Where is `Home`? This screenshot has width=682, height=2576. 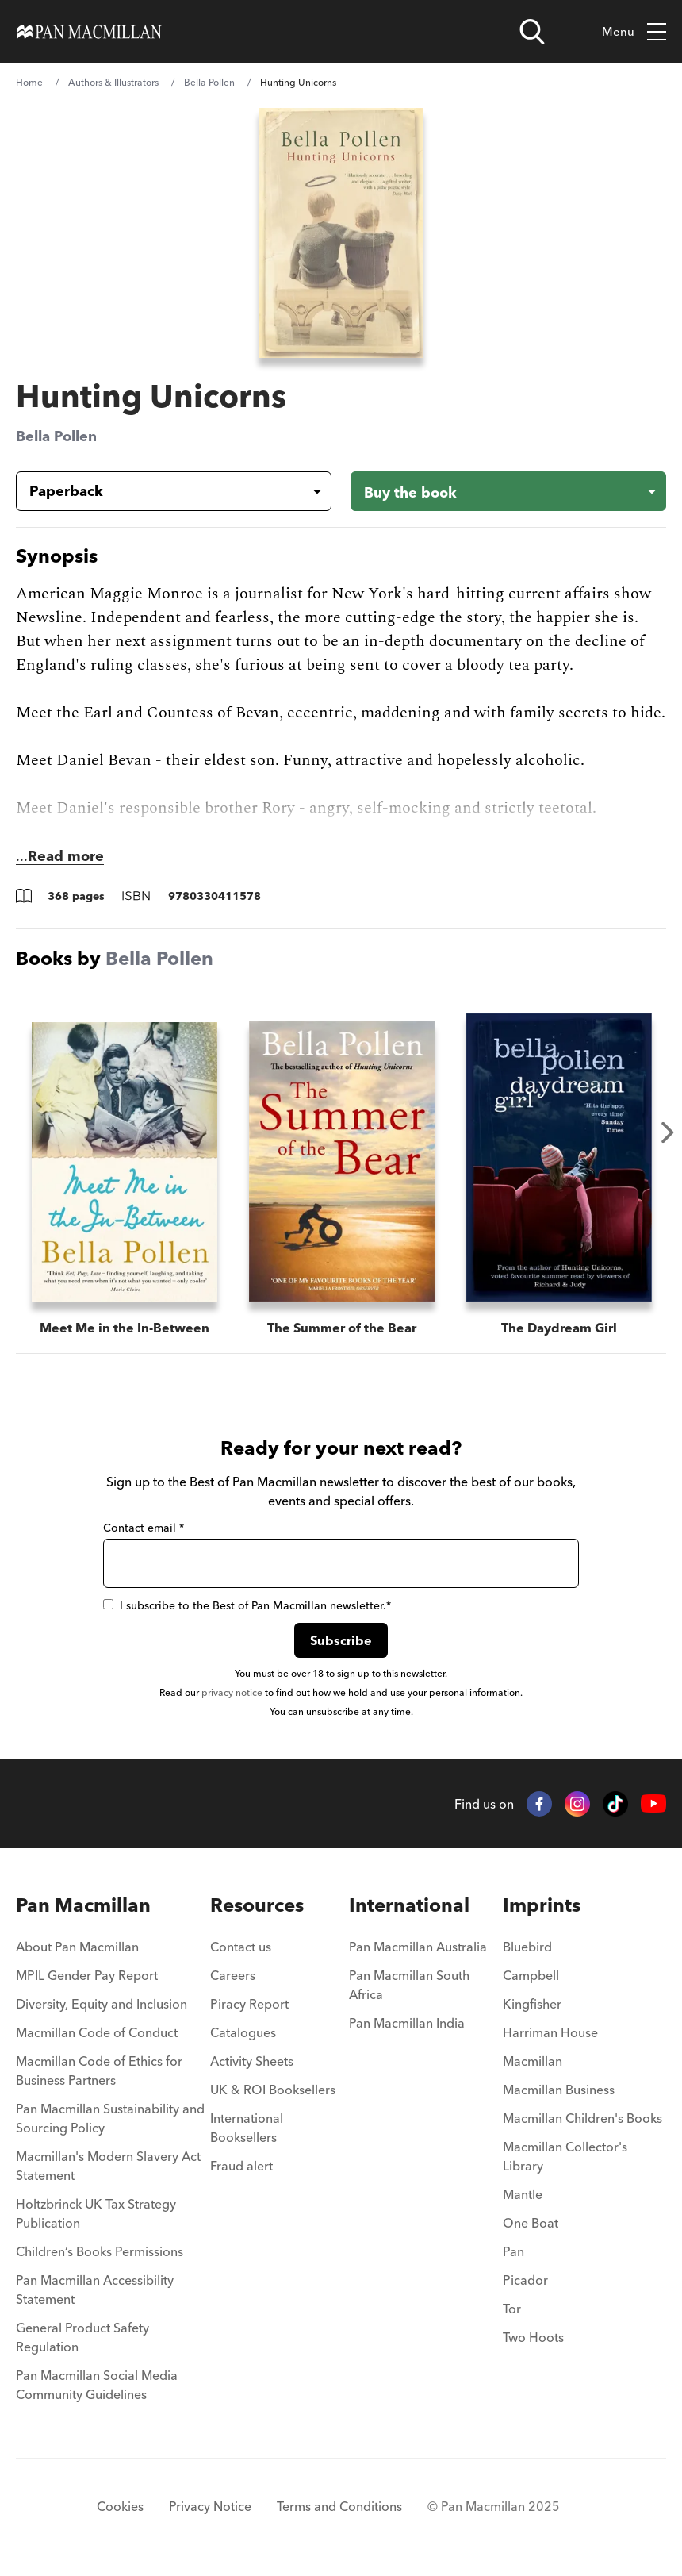 Home is located at coordinates (29, 82).